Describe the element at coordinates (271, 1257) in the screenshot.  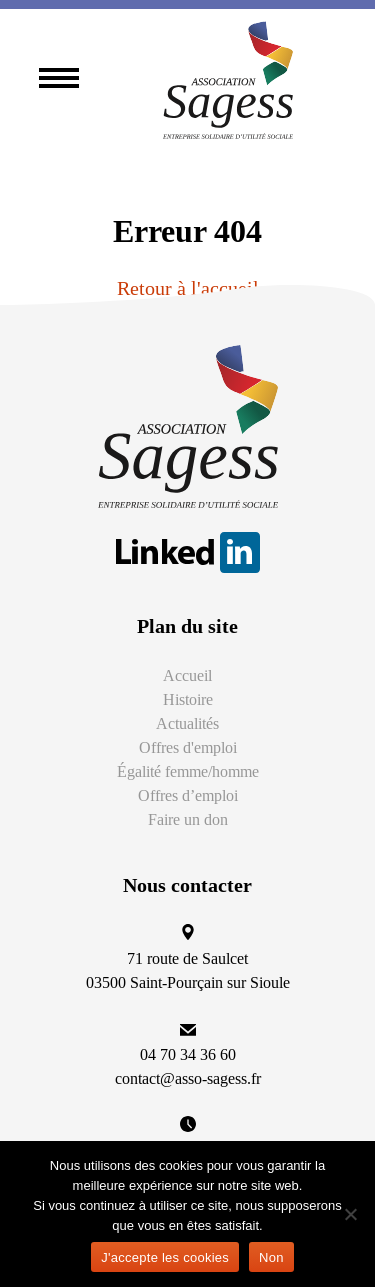
I see `Non` at that location.